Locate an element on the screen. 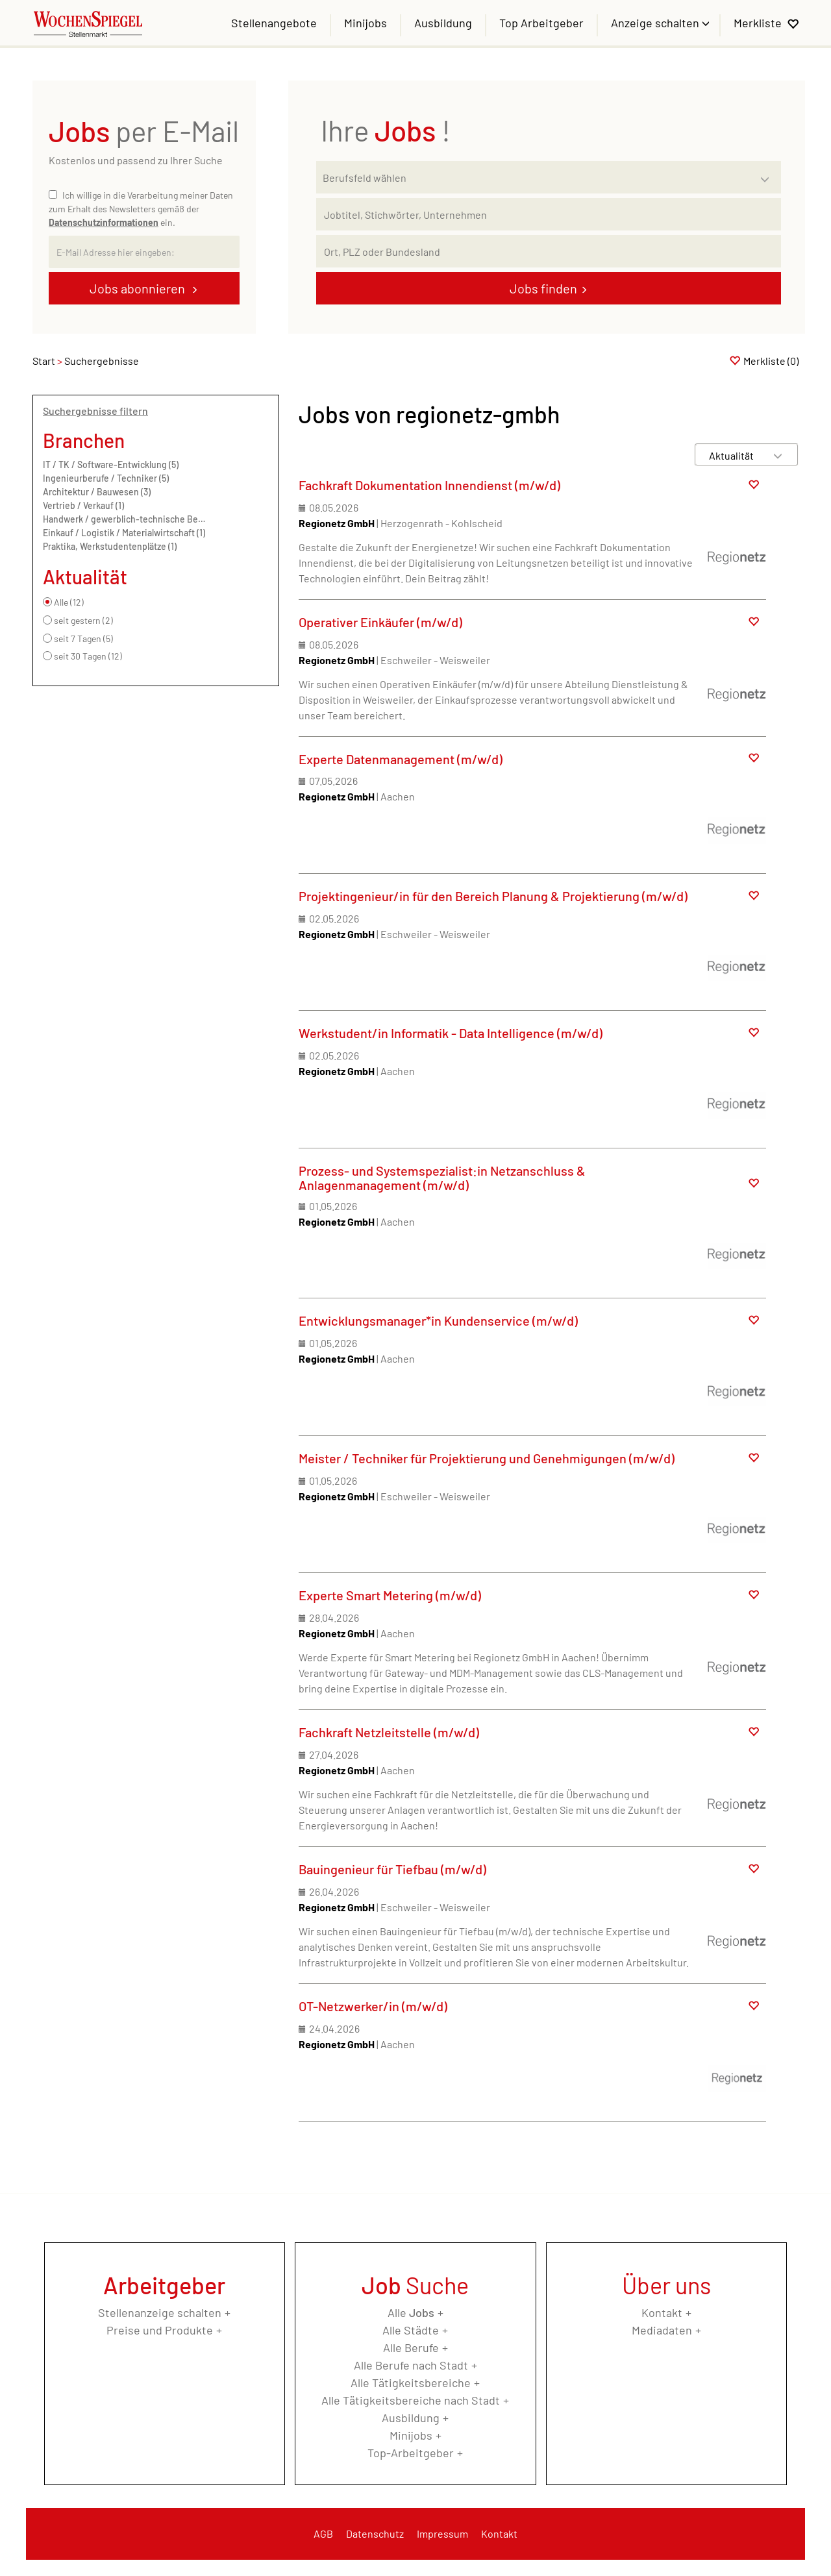  Alle Städte is located at coordinates (410, 2330).